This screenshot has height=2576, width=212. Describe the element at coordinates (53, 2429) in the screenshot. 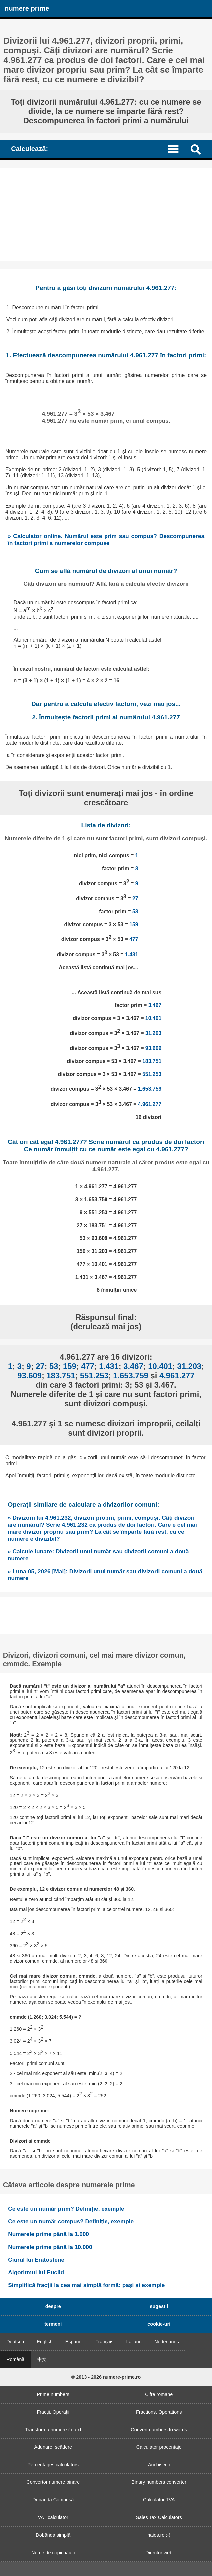

I see `Transformă numere în text` at that location.